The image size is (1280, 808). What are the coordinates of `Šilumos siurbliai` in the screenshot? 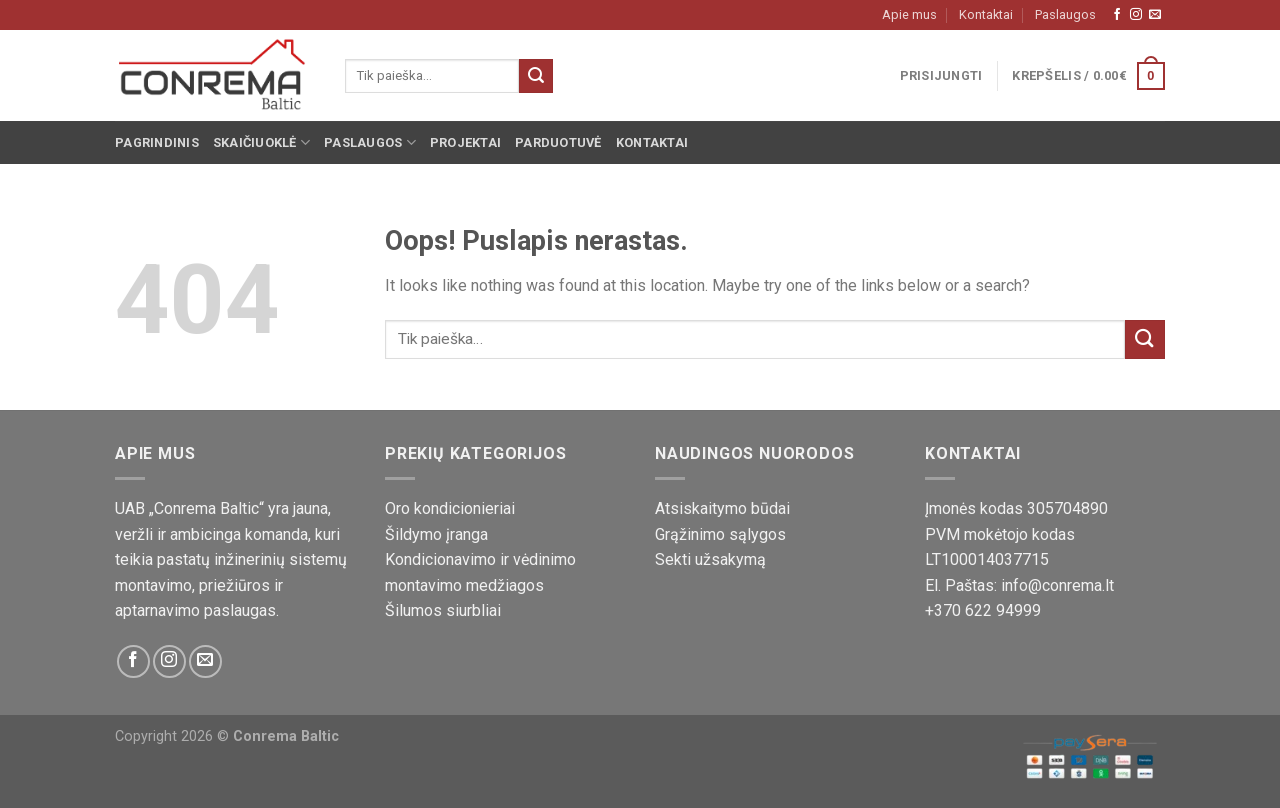 It's located at (443, 610).